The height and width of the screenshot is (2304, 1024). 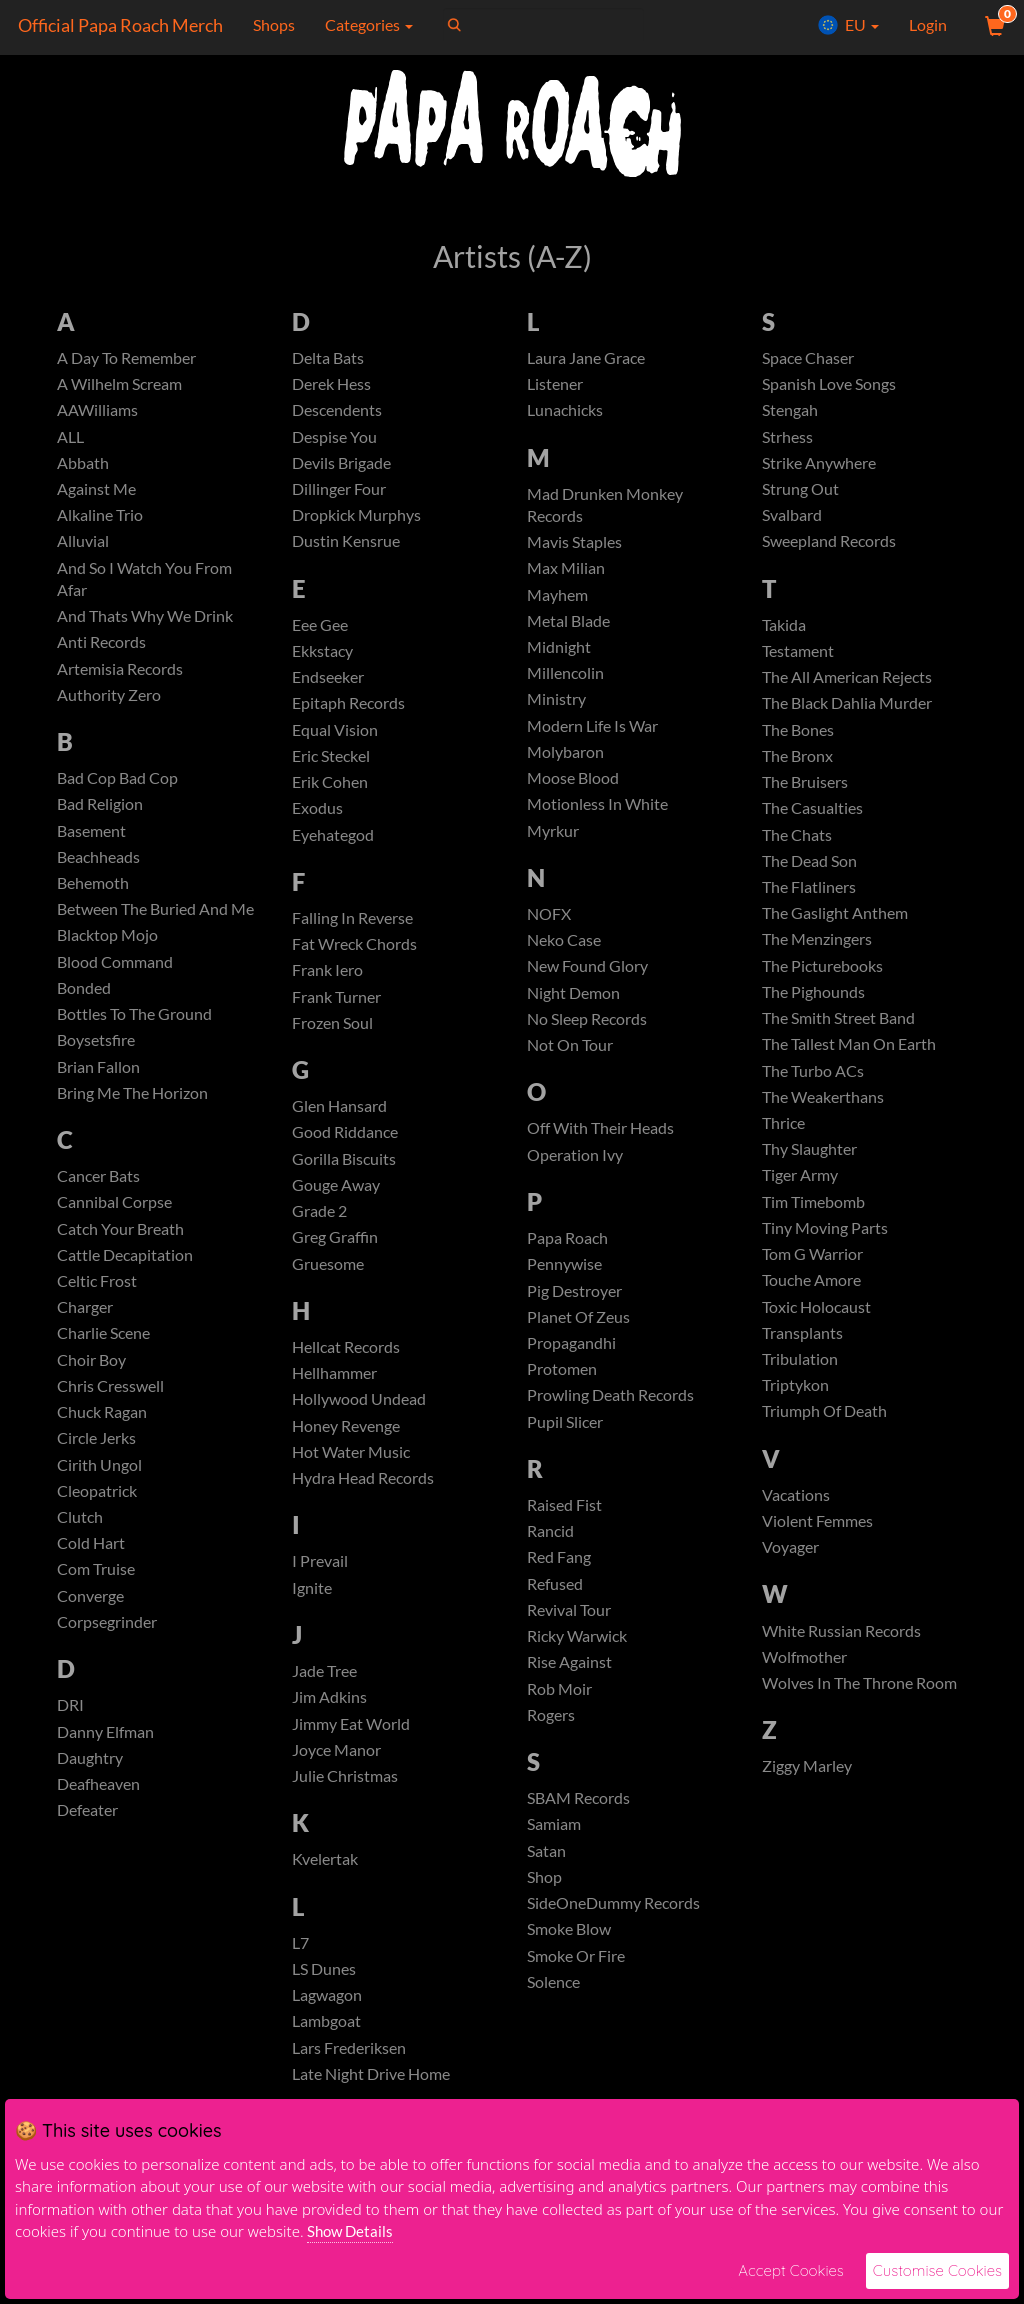 What do you see at coordinates (90, 1622) in the screenshot?
I see `Converge` at bounding box center [90, 1622].